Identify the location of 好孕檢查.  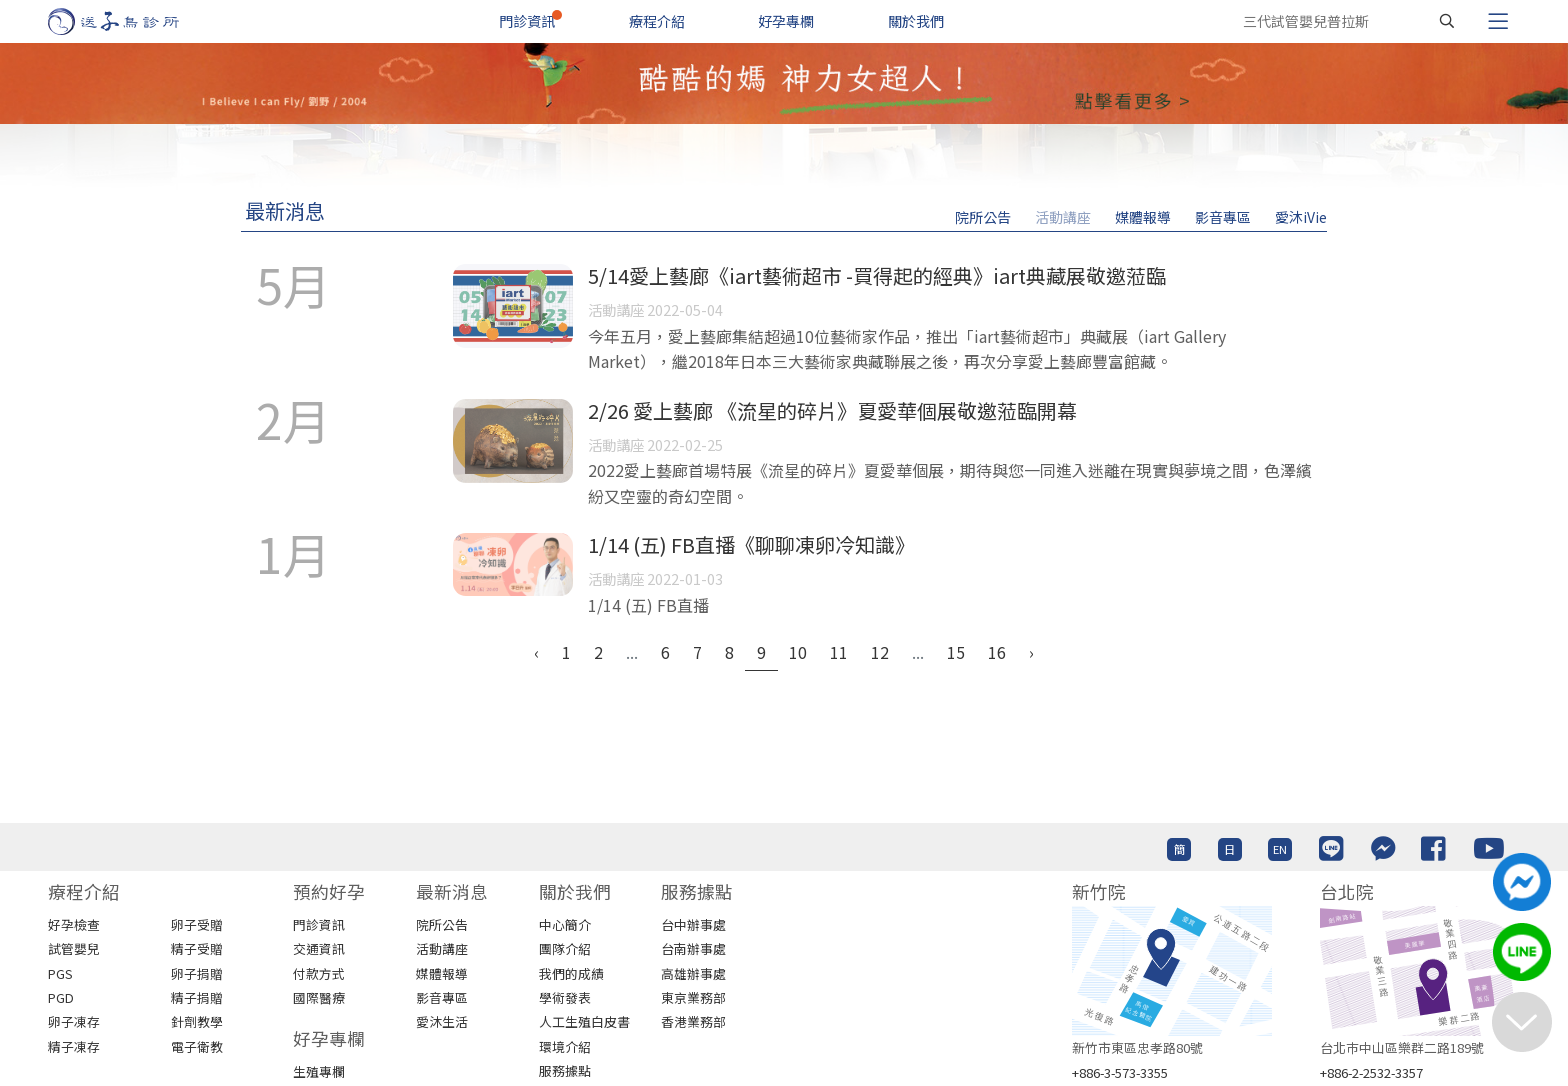
(74, 924).